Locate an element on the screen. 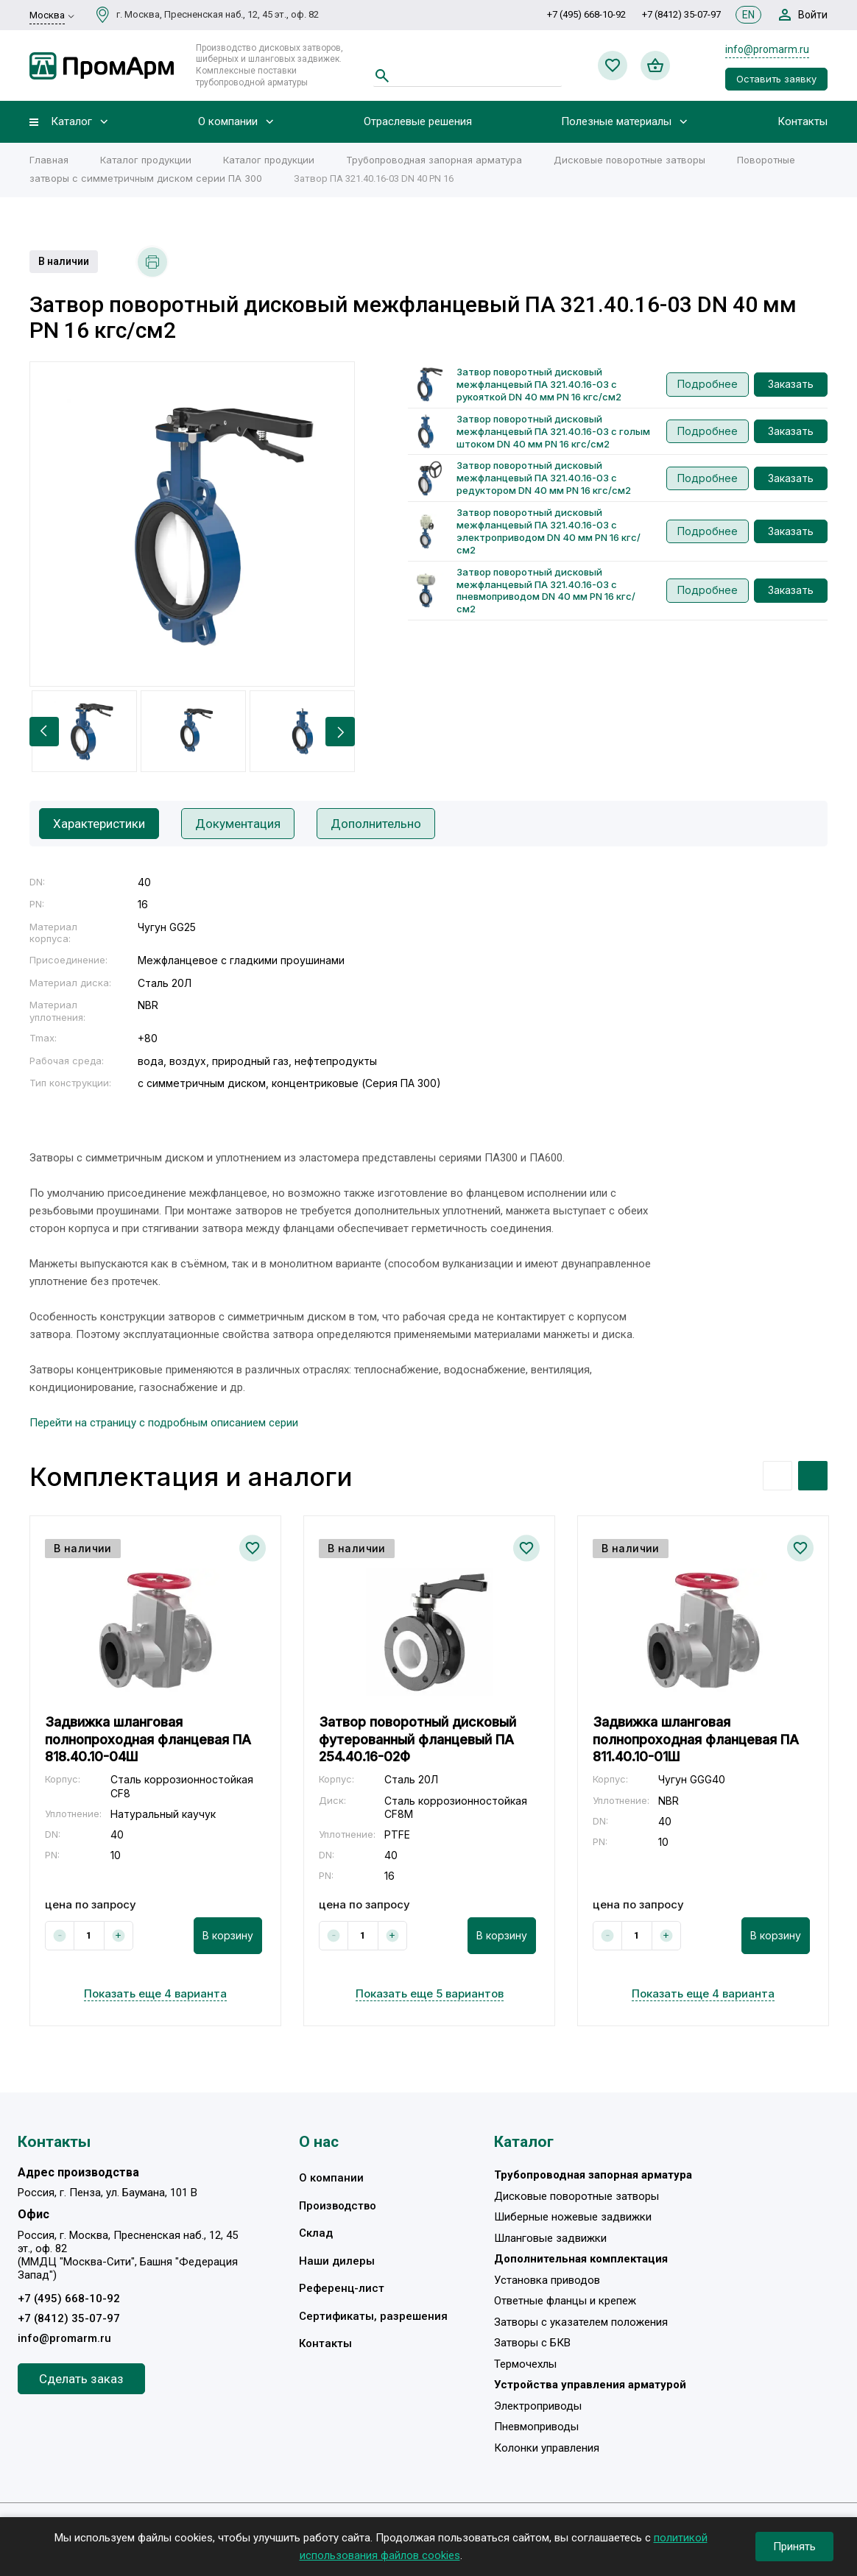 Image resolution: width=857 pixels, height=2576 pixels. Затворы с указателем положения is located at coordinates (581, 2322).